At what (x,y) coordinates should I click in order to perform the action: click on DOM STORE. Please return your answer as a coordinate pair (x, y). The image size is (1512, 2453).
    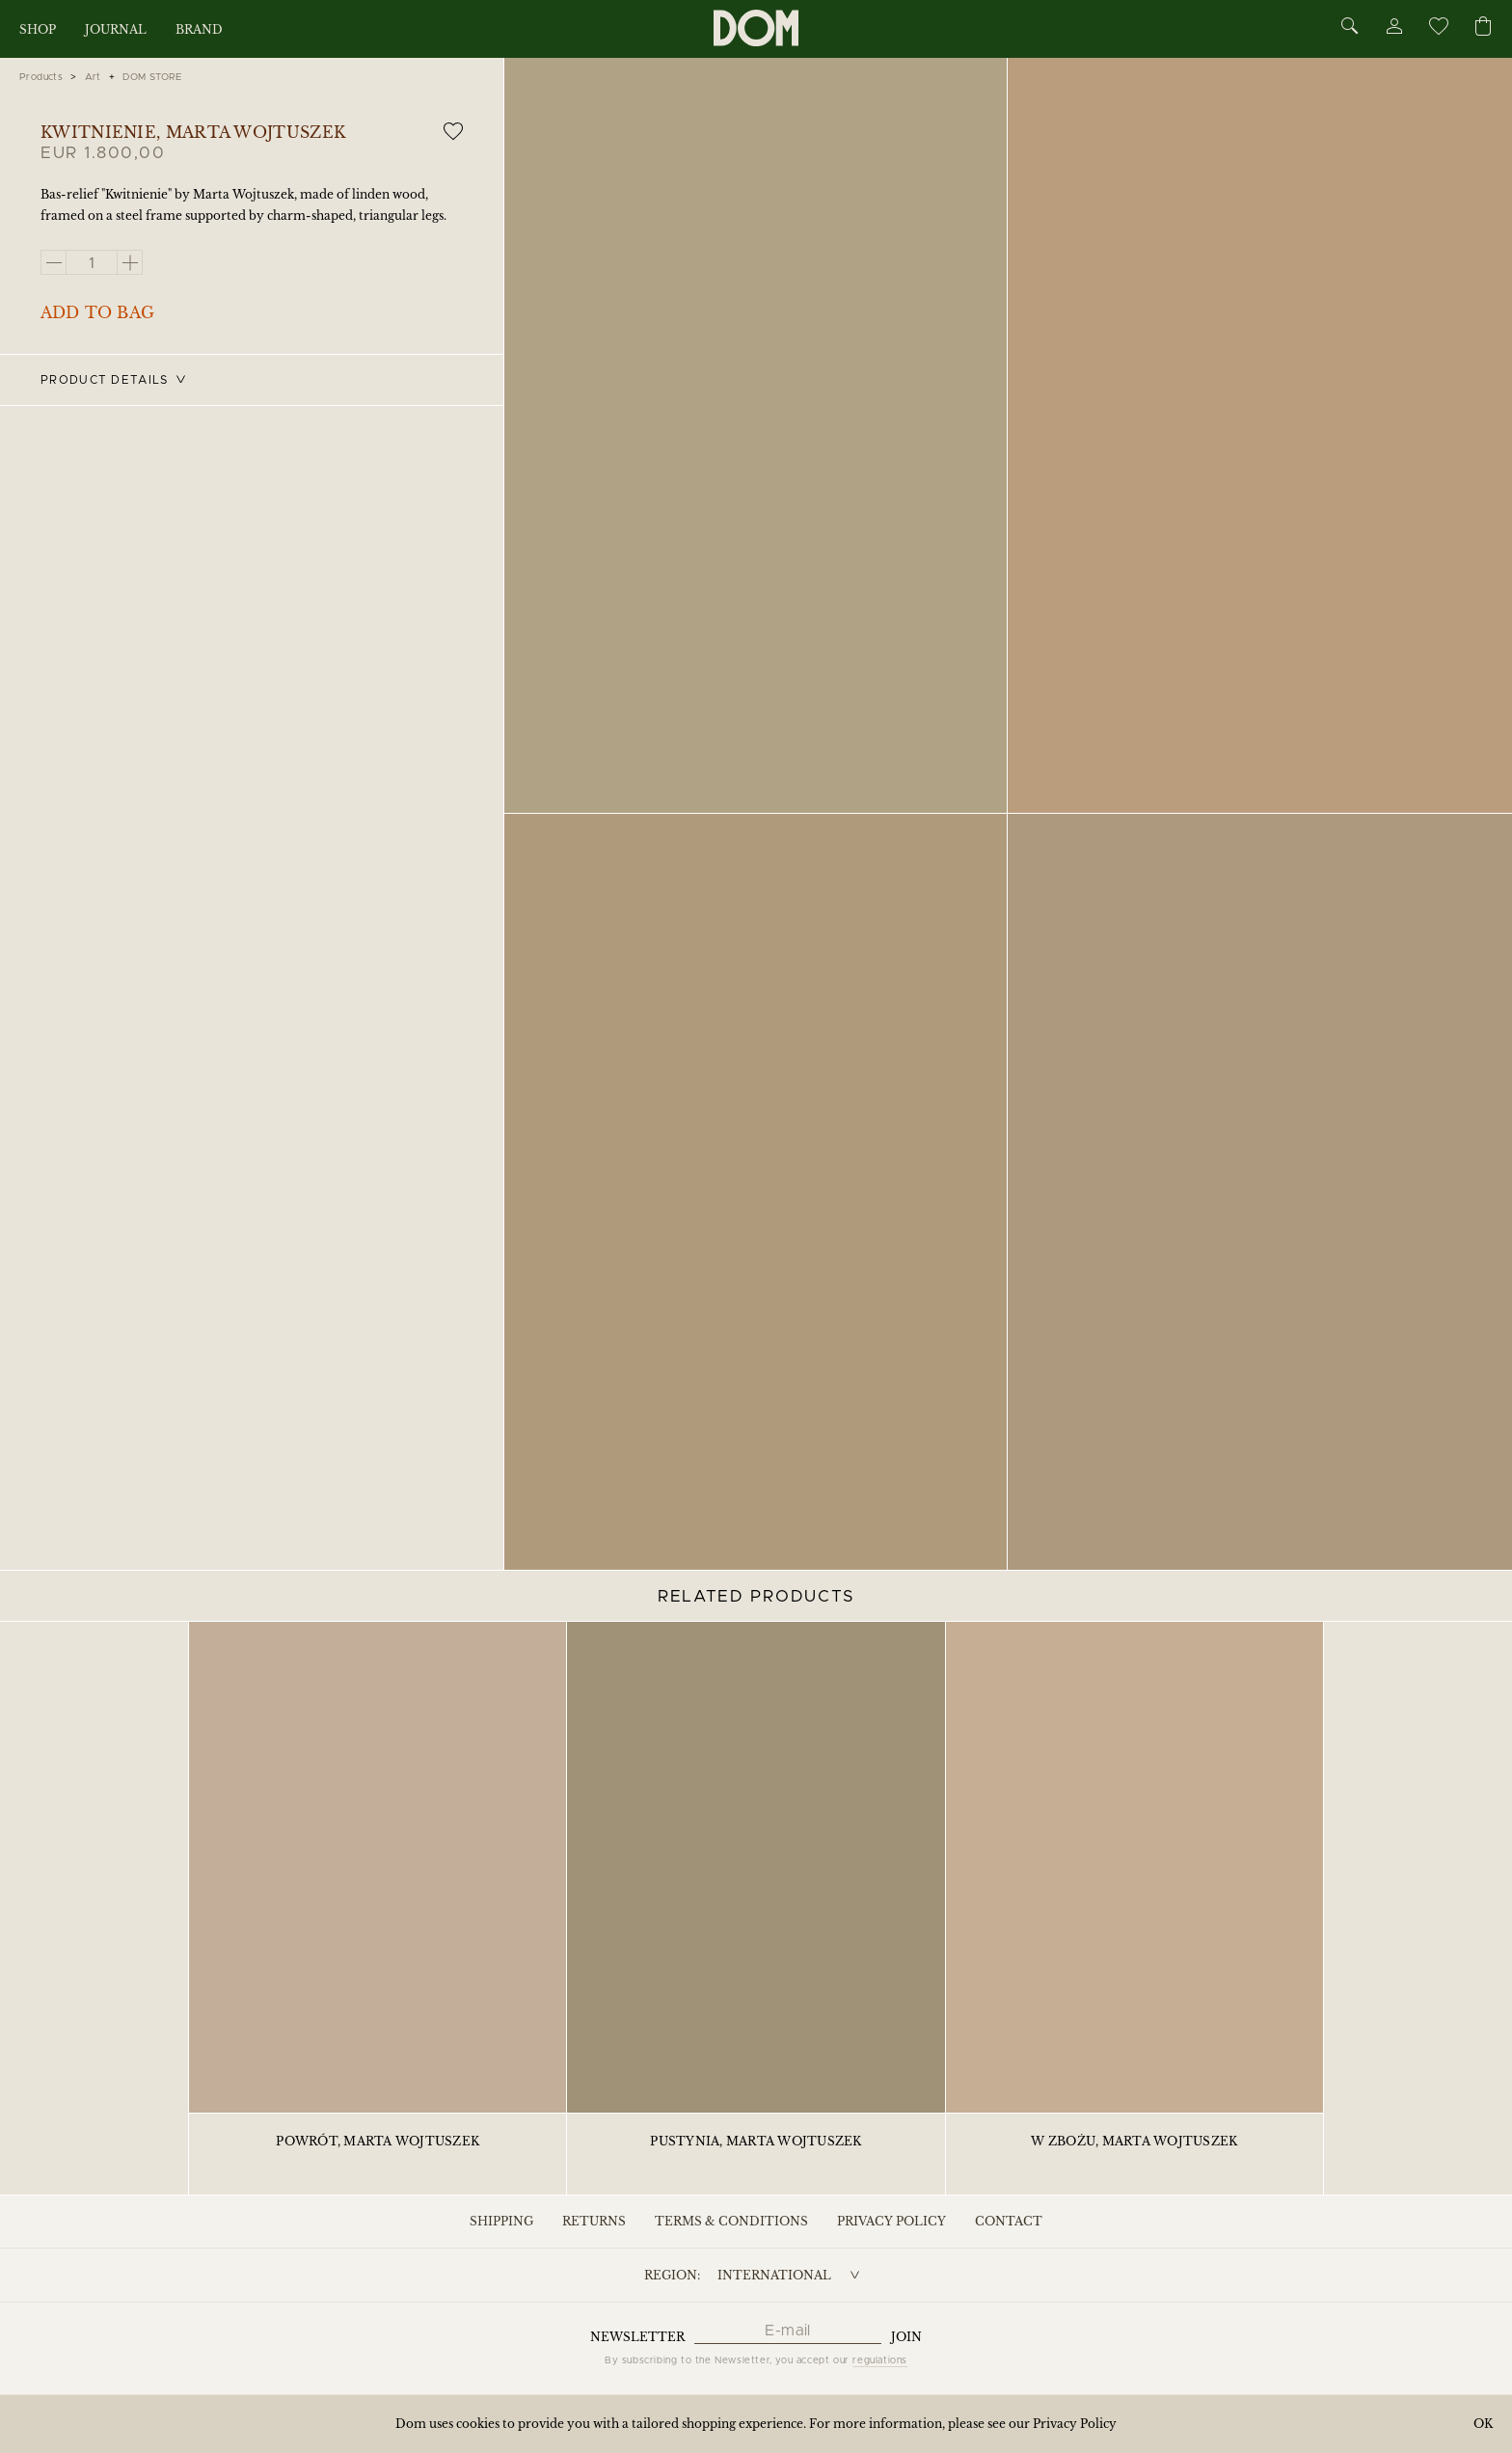
    Looking at the image, I should click on (152, 77).